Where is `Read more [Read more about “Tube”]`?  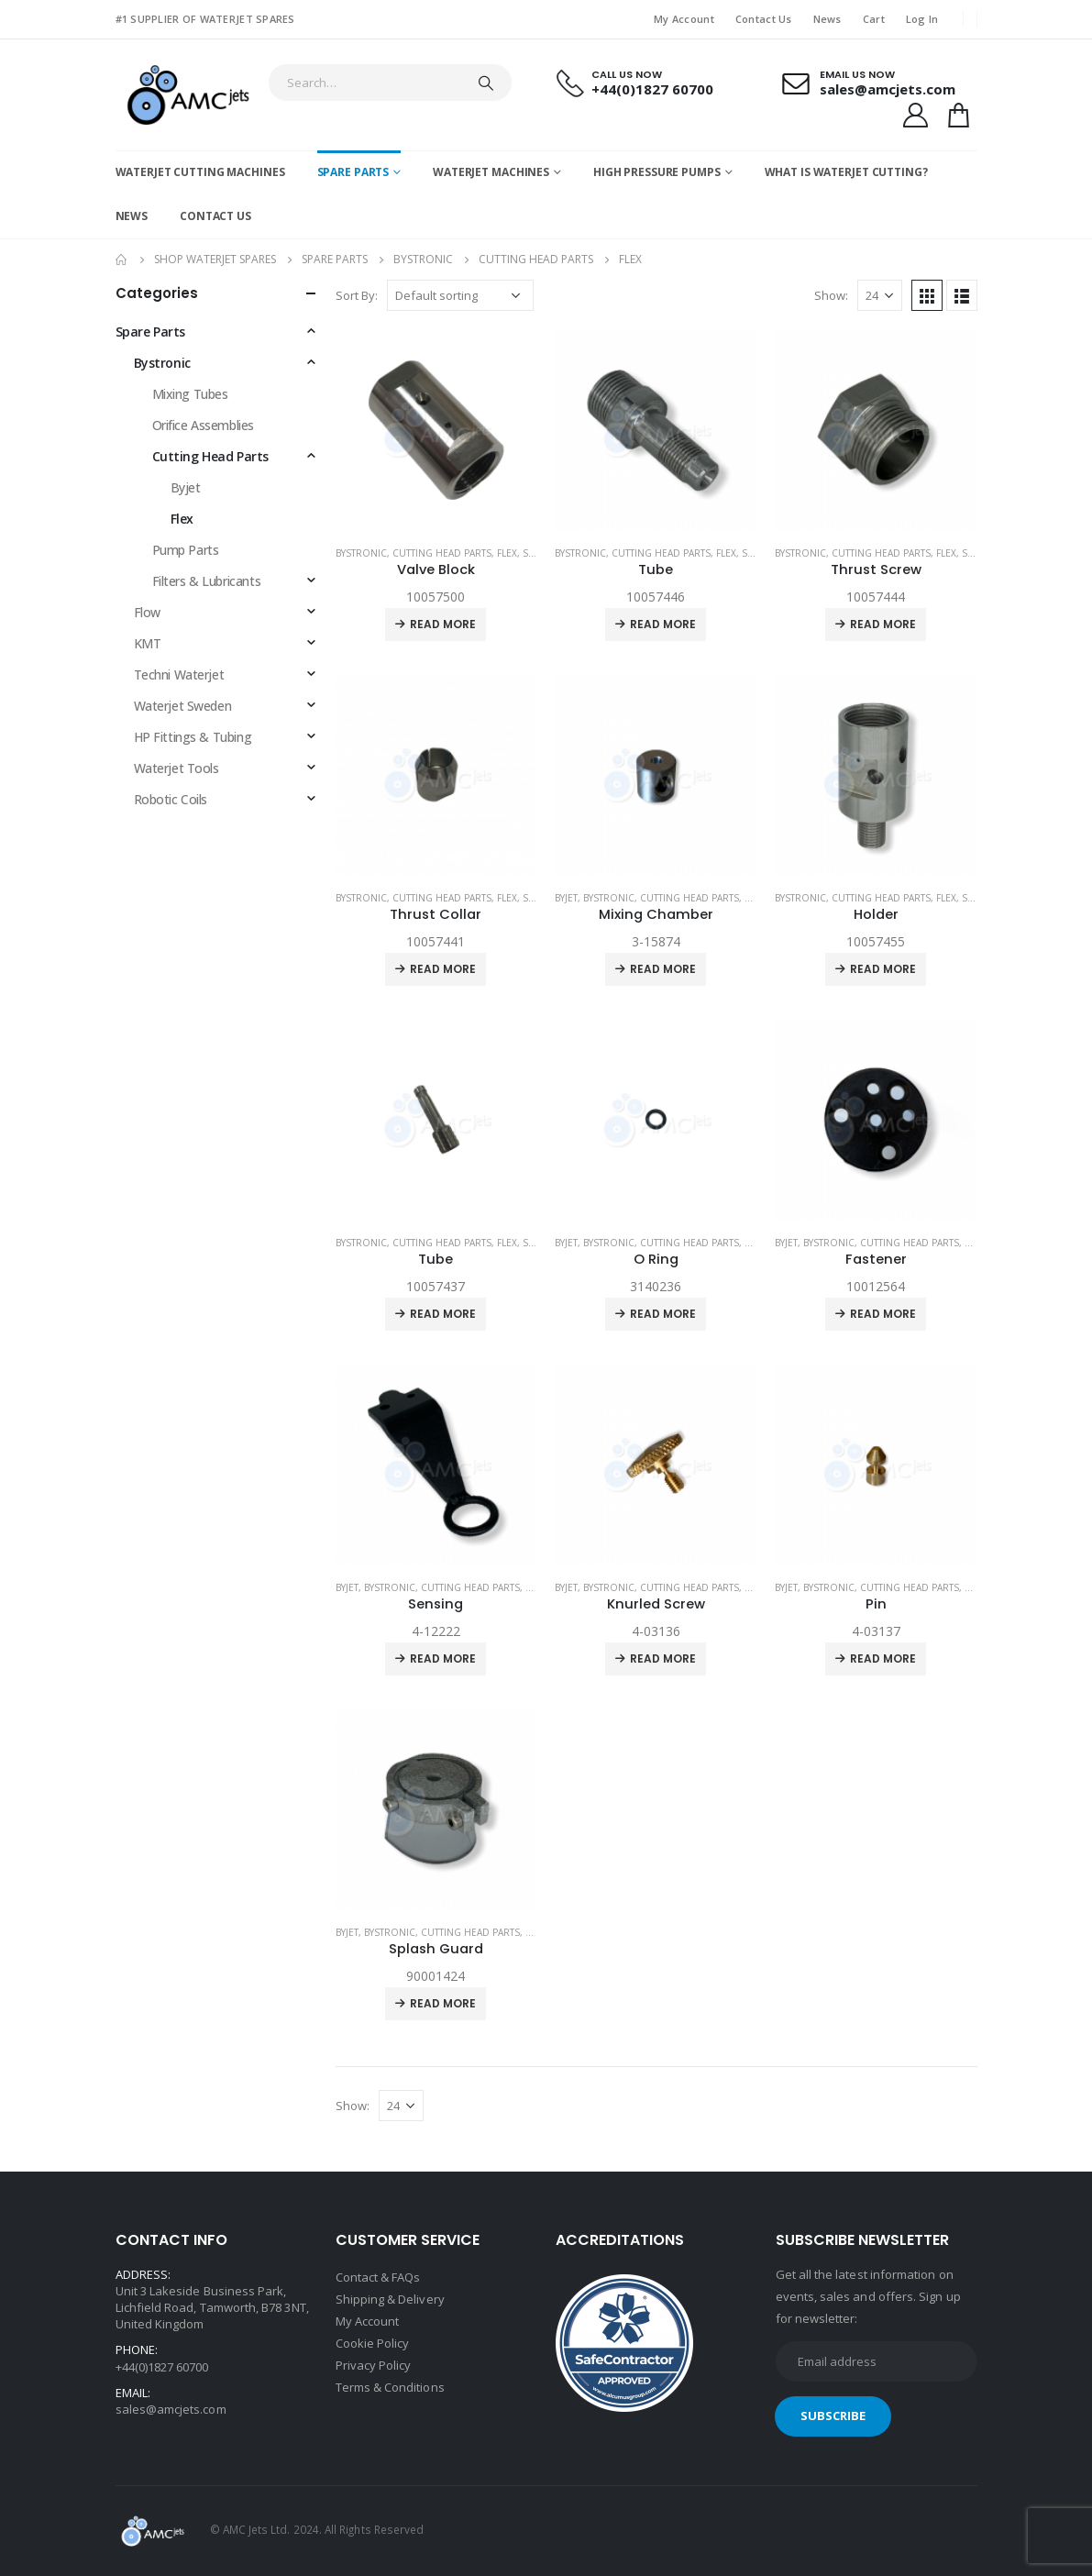
Read more [Read more about “Tube”] is located at coordinates (663, 624).